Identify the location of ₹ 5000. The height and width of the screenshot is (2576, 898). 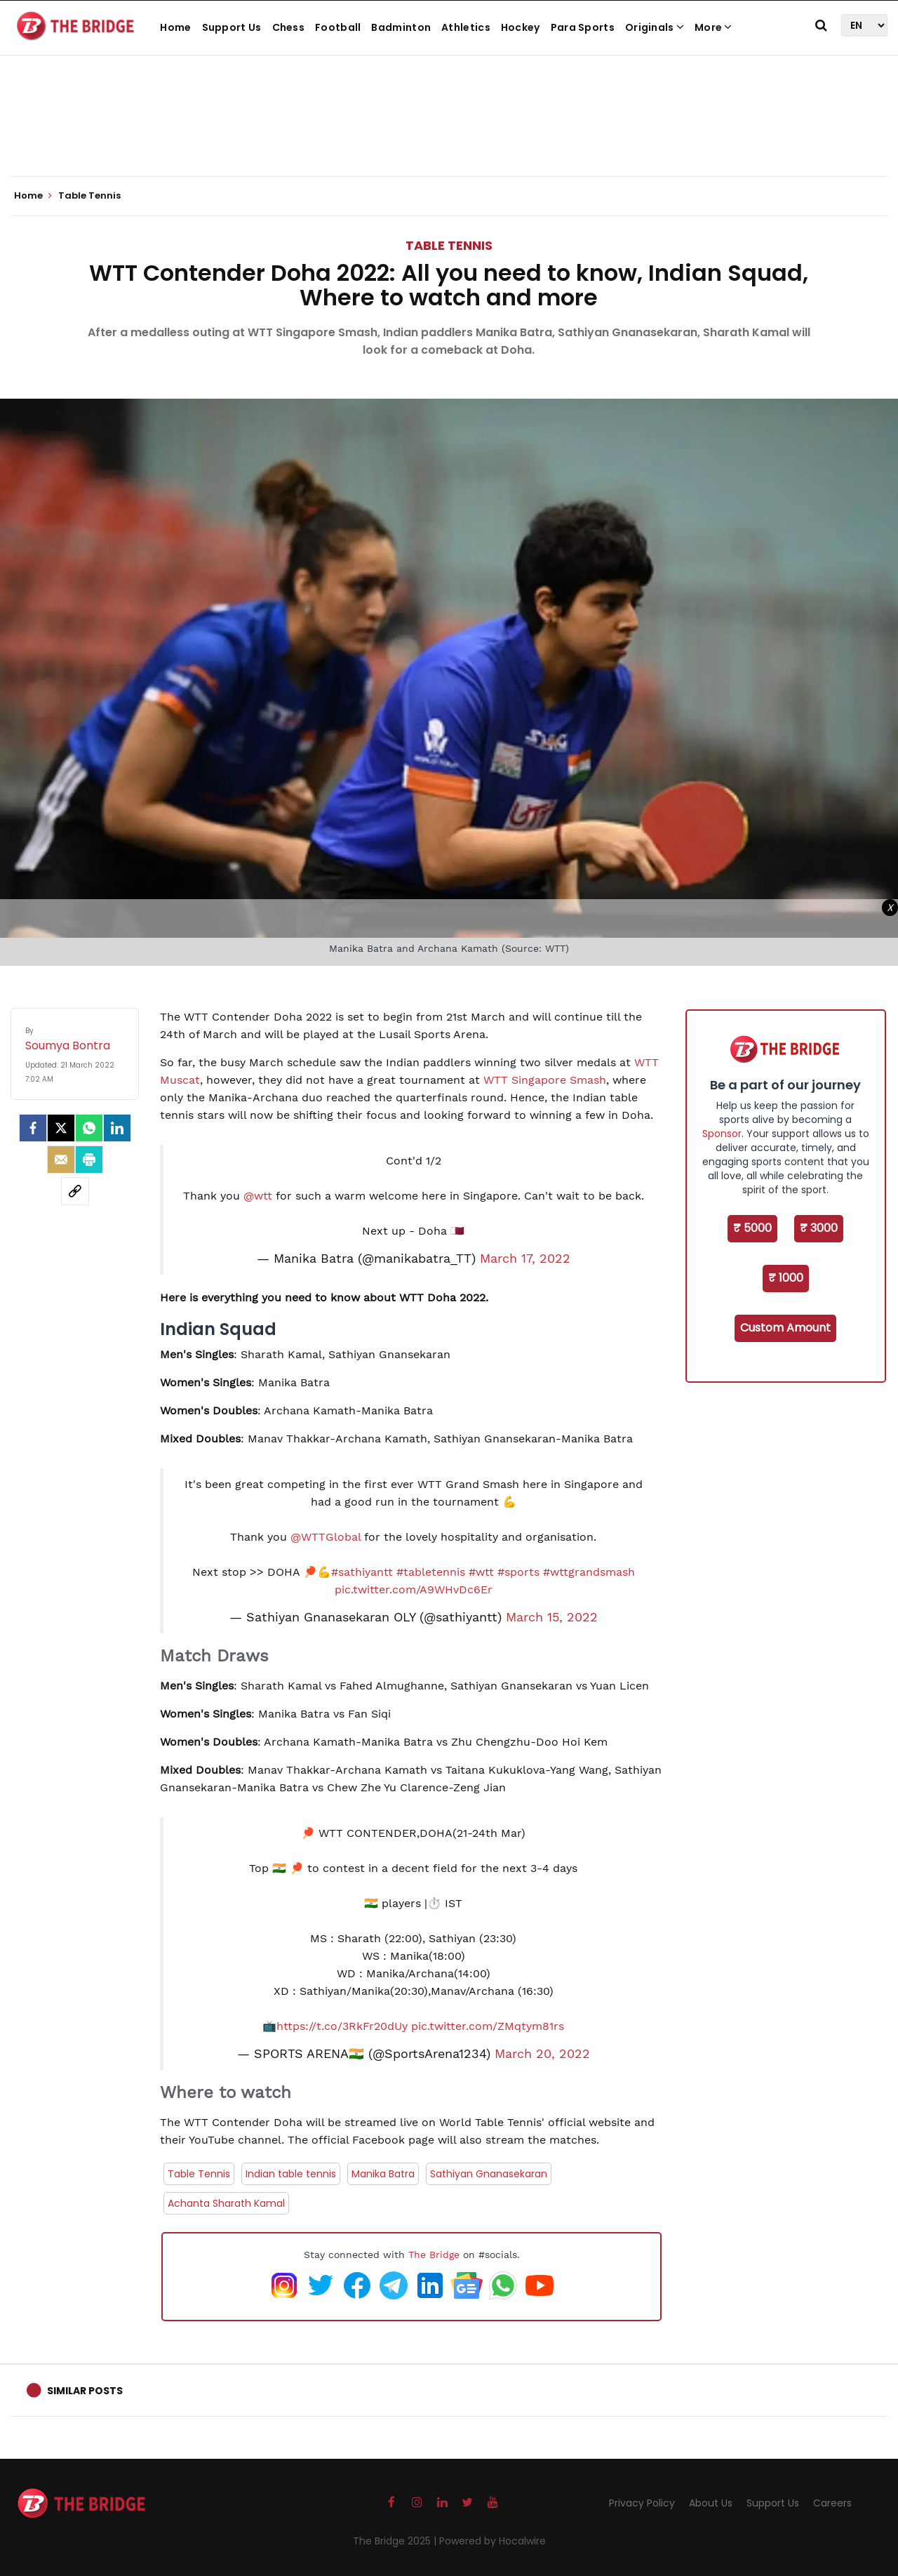
(752, 1228).